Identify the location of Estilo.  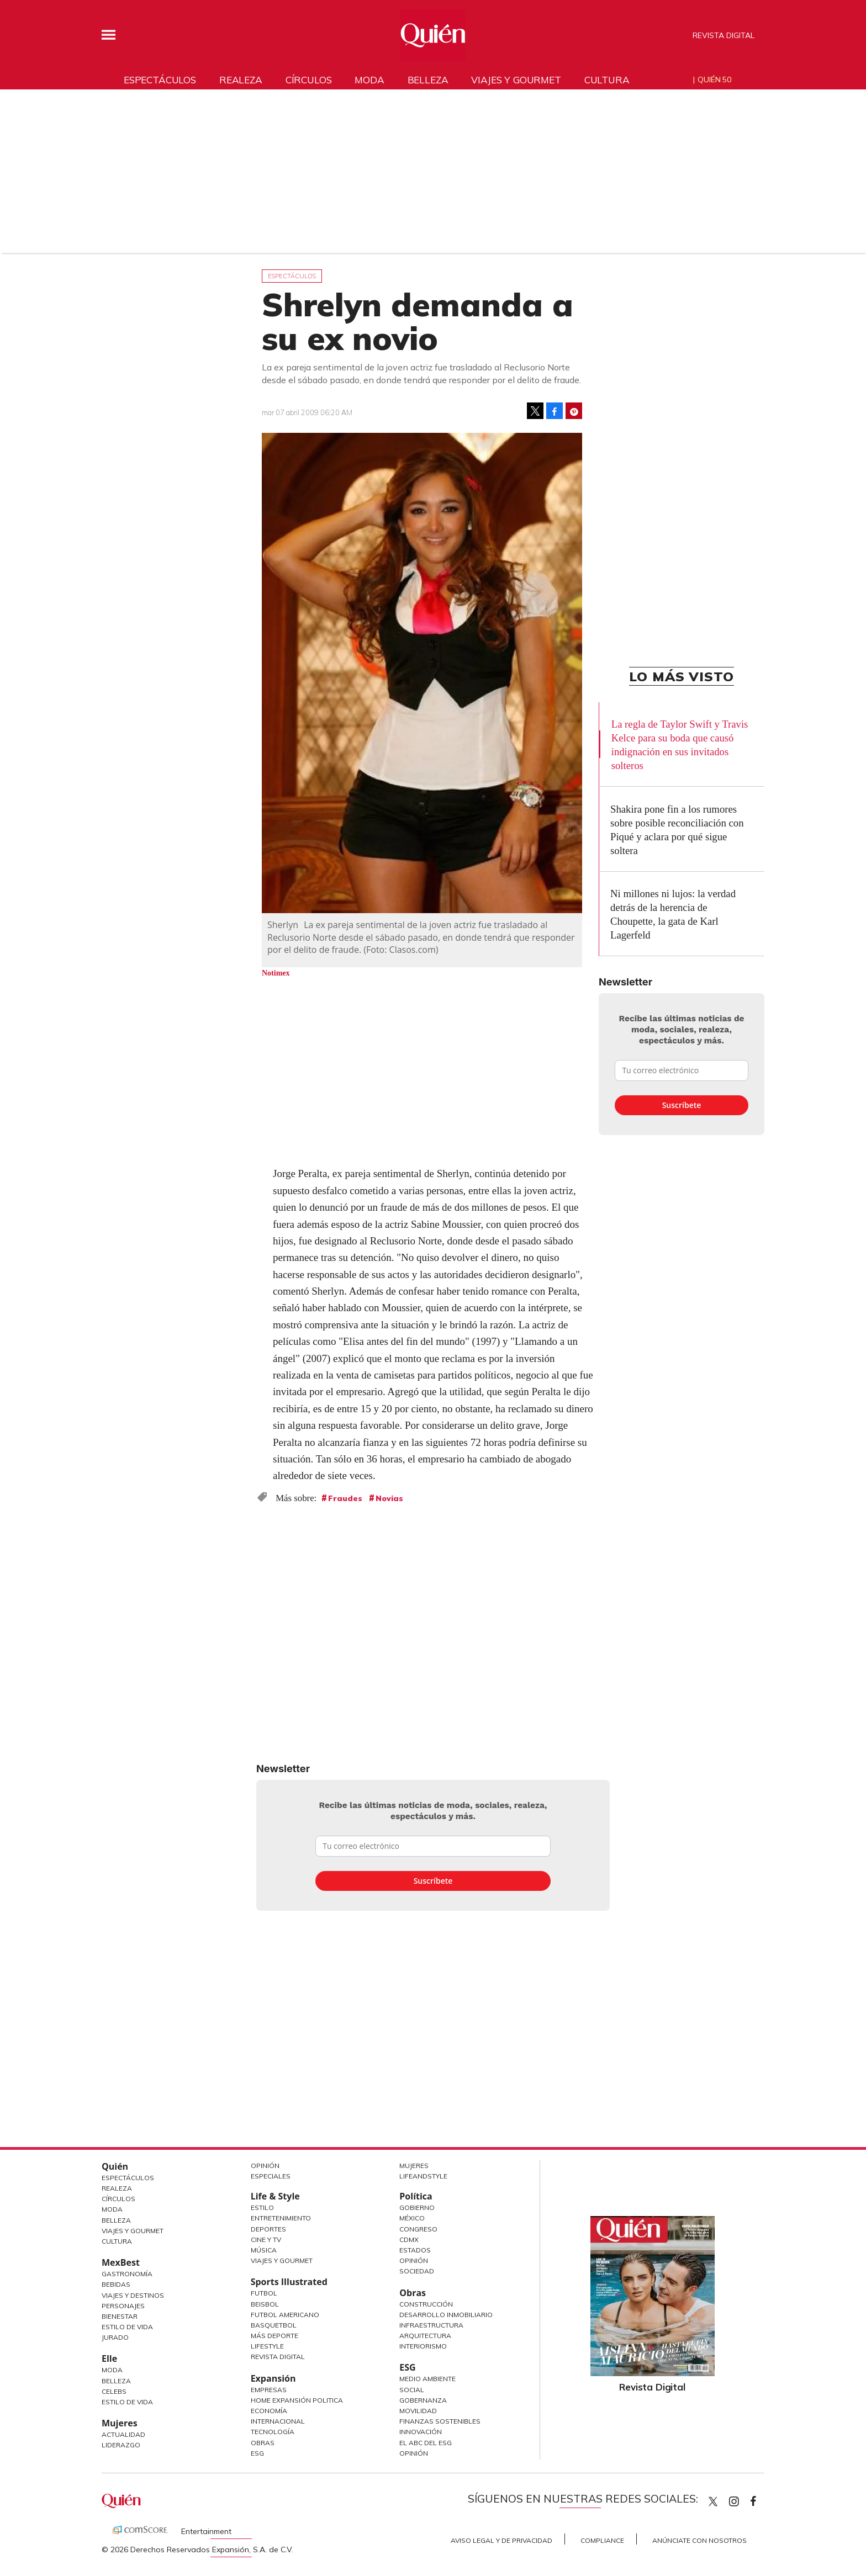
(262, 2207).